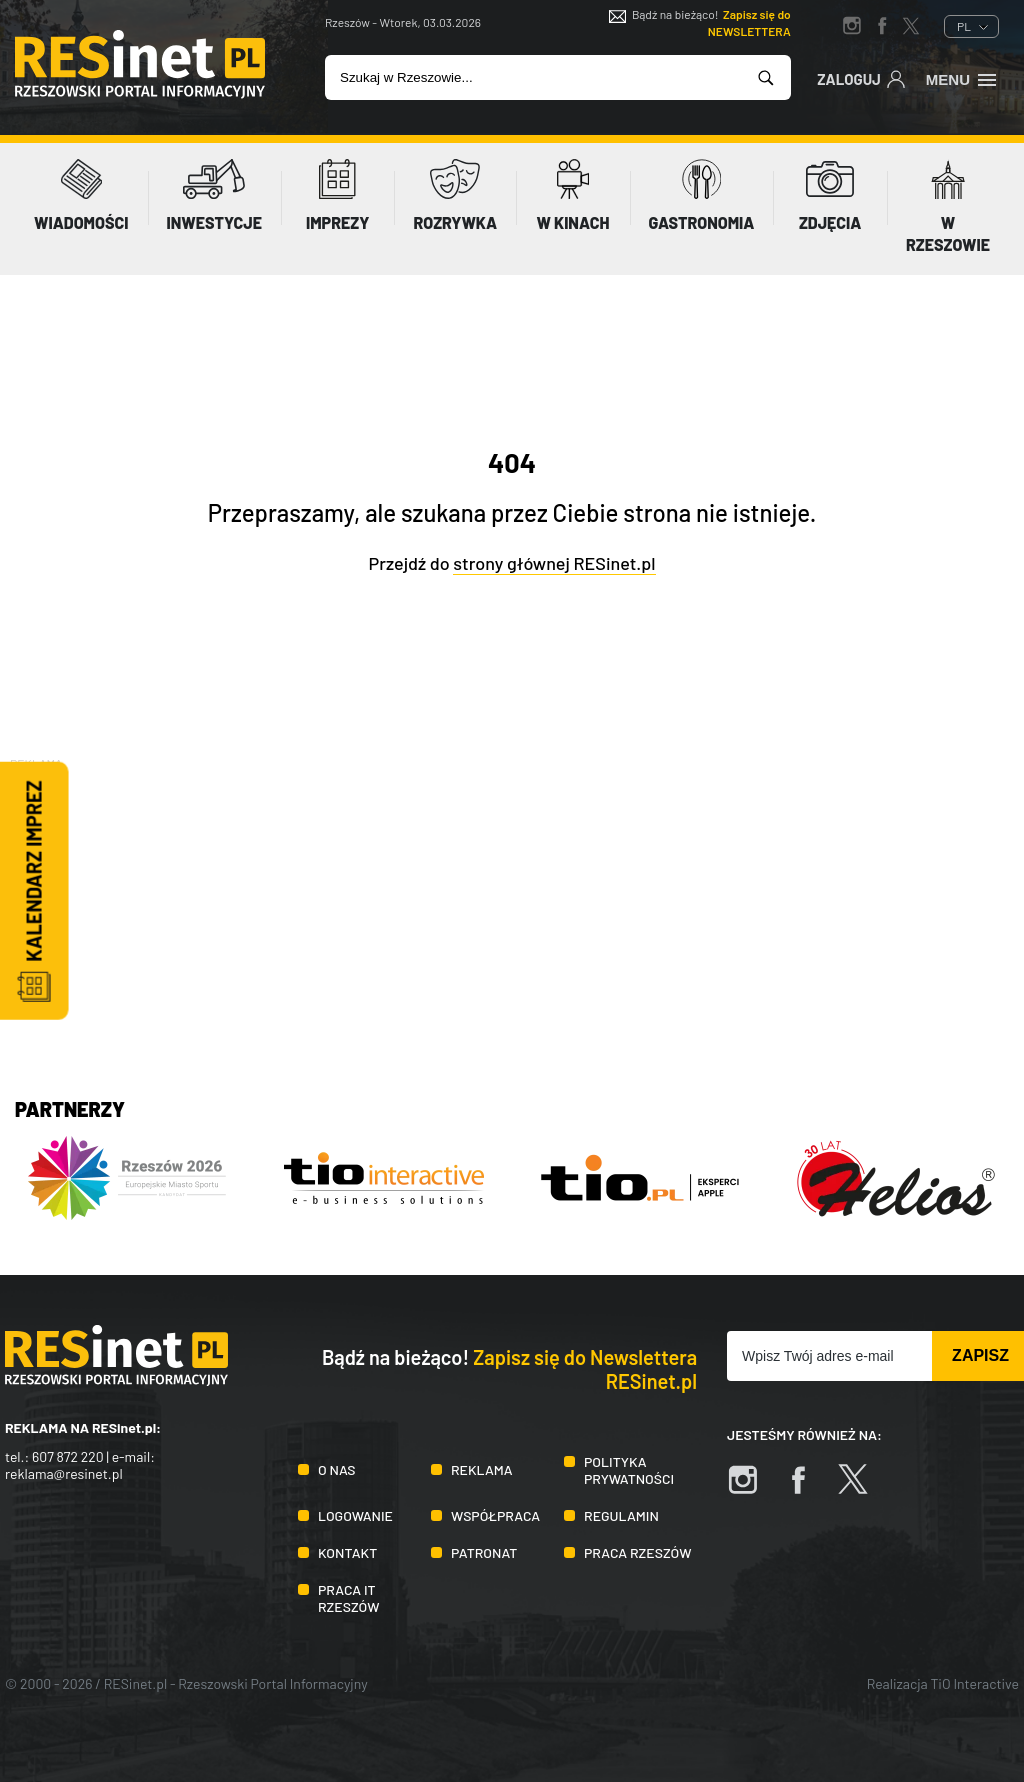 The height and width of the screenshot is (1782, 1024). What do you see at coordinates (482, 1469) in the screenshot?
I see `Reklama` at bounding box center [482, 1469].